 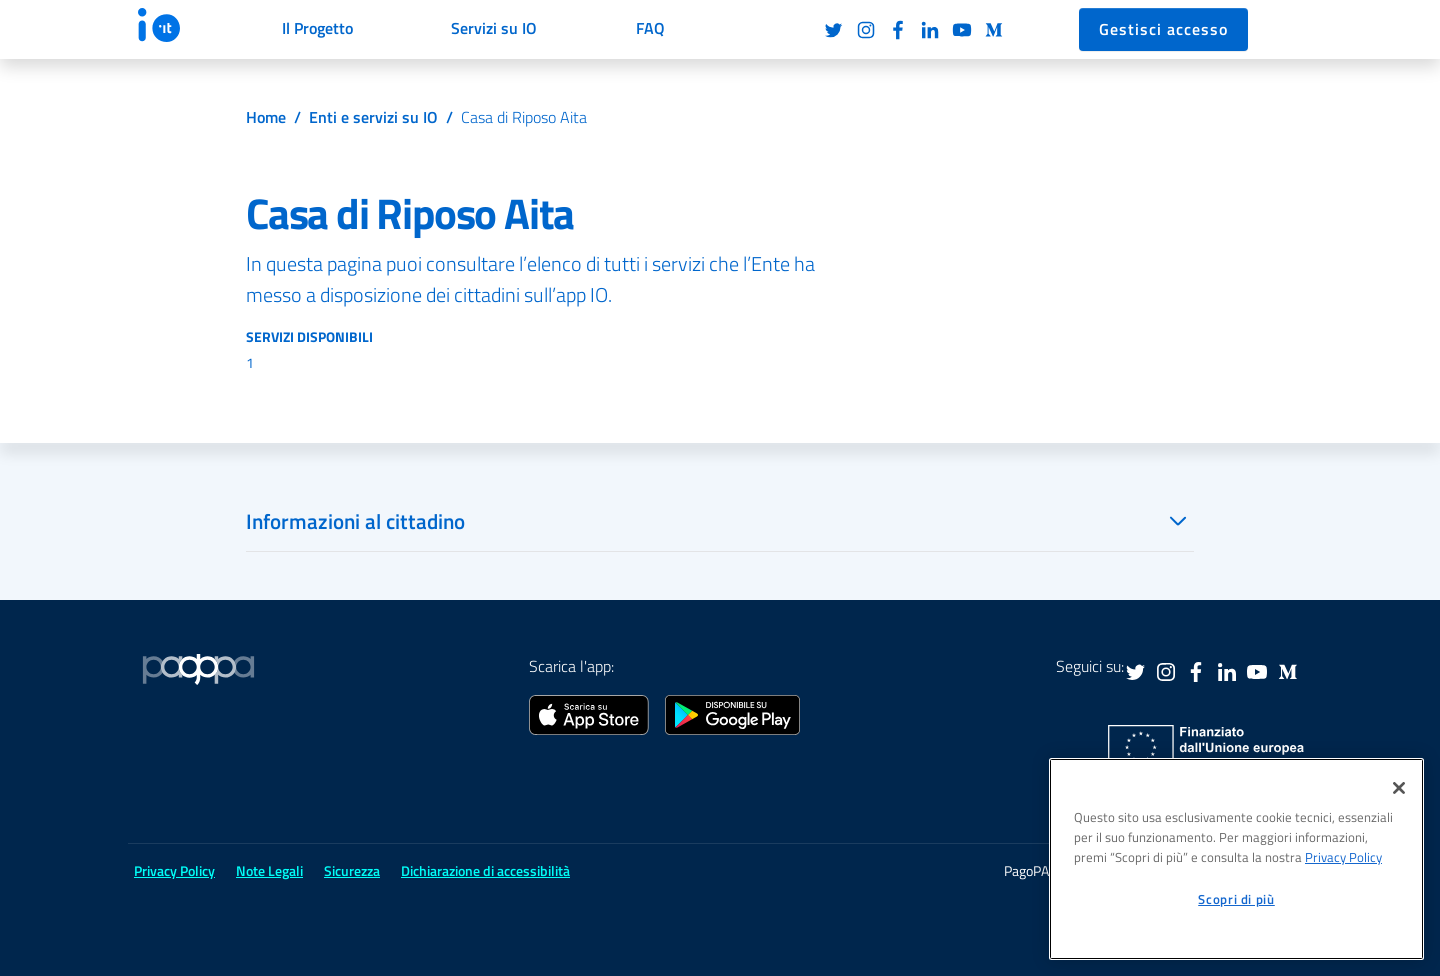 What do you see at coordinates (373, 117) in the screenshot?
I see `Enti e servizi su IO` at bounding box center [373, 117].